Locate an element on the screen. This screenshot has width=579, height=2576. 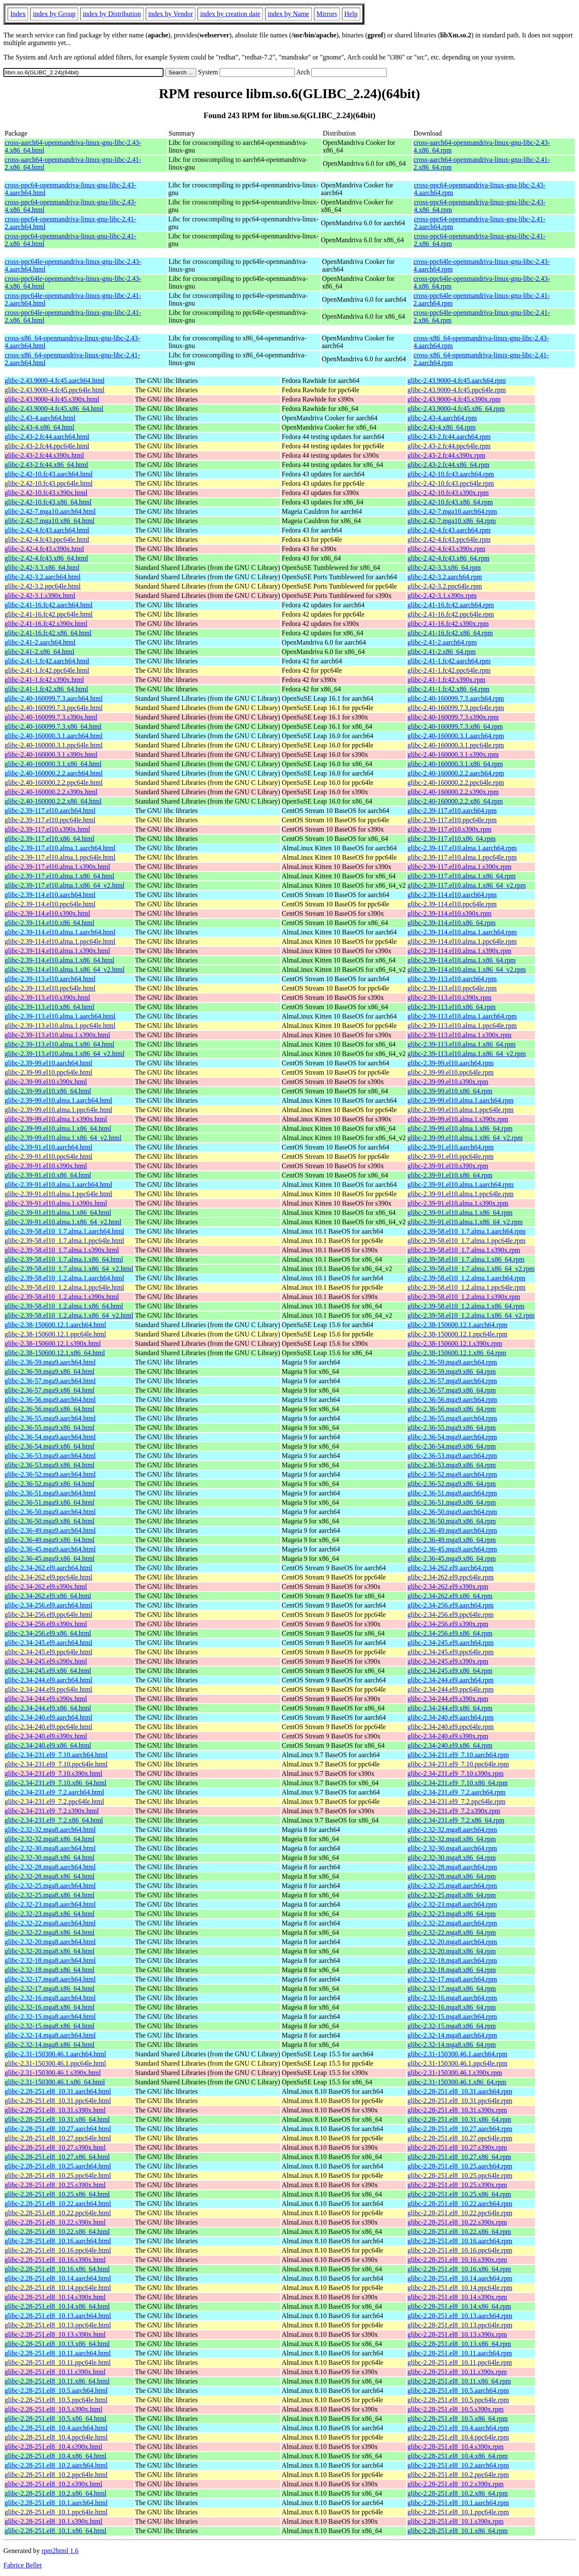
glibc-2.40-160099.7.3.ppc64le.rpm is located at coordinates (455, 707).